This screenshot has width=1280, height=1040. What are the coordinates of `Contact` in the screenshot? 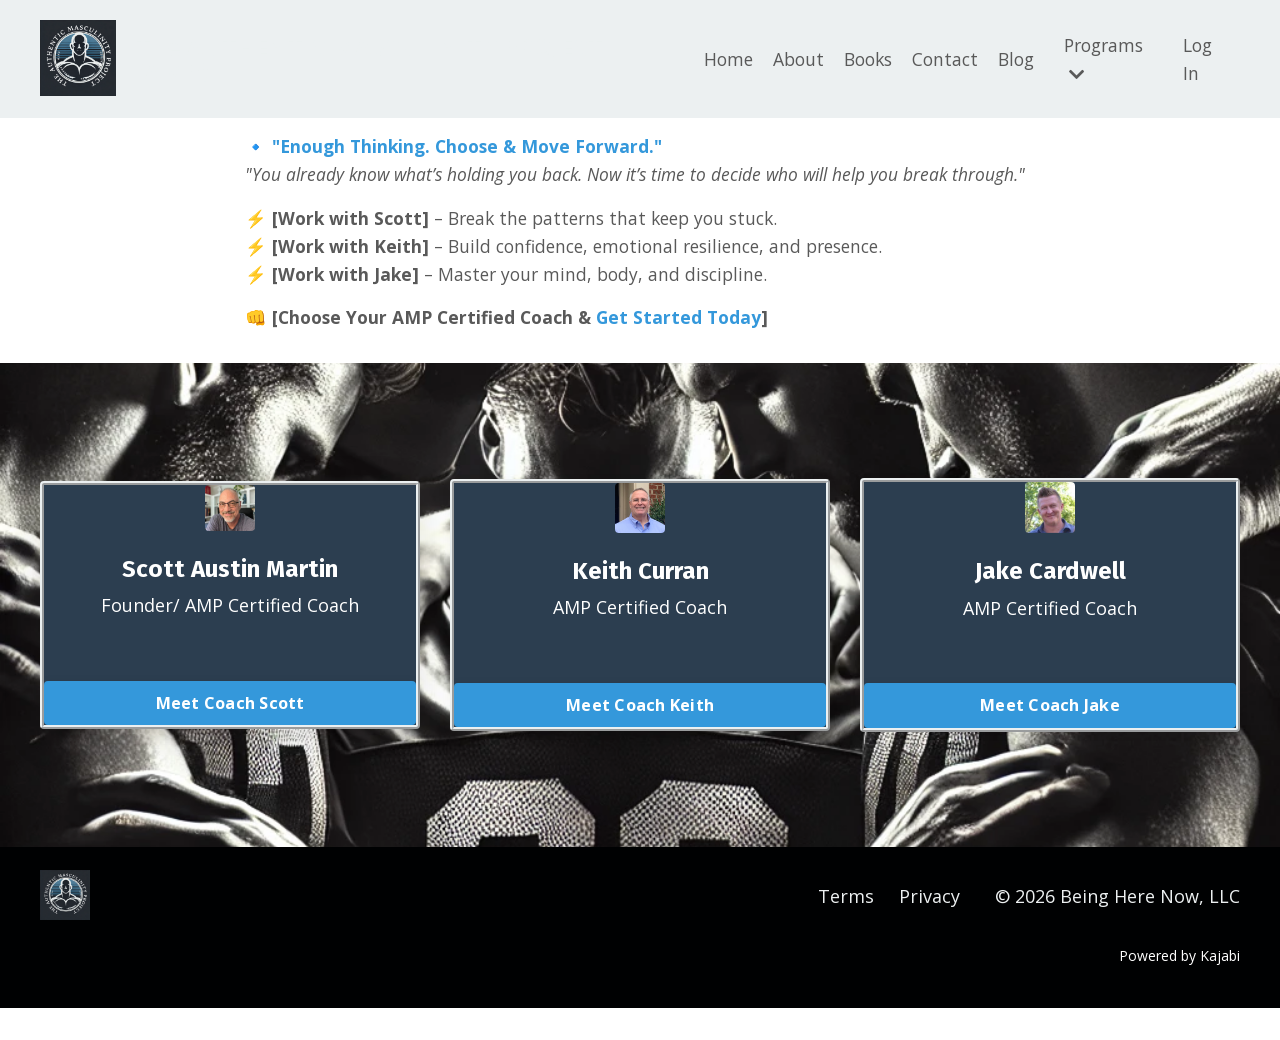 It's located at (936, 57).